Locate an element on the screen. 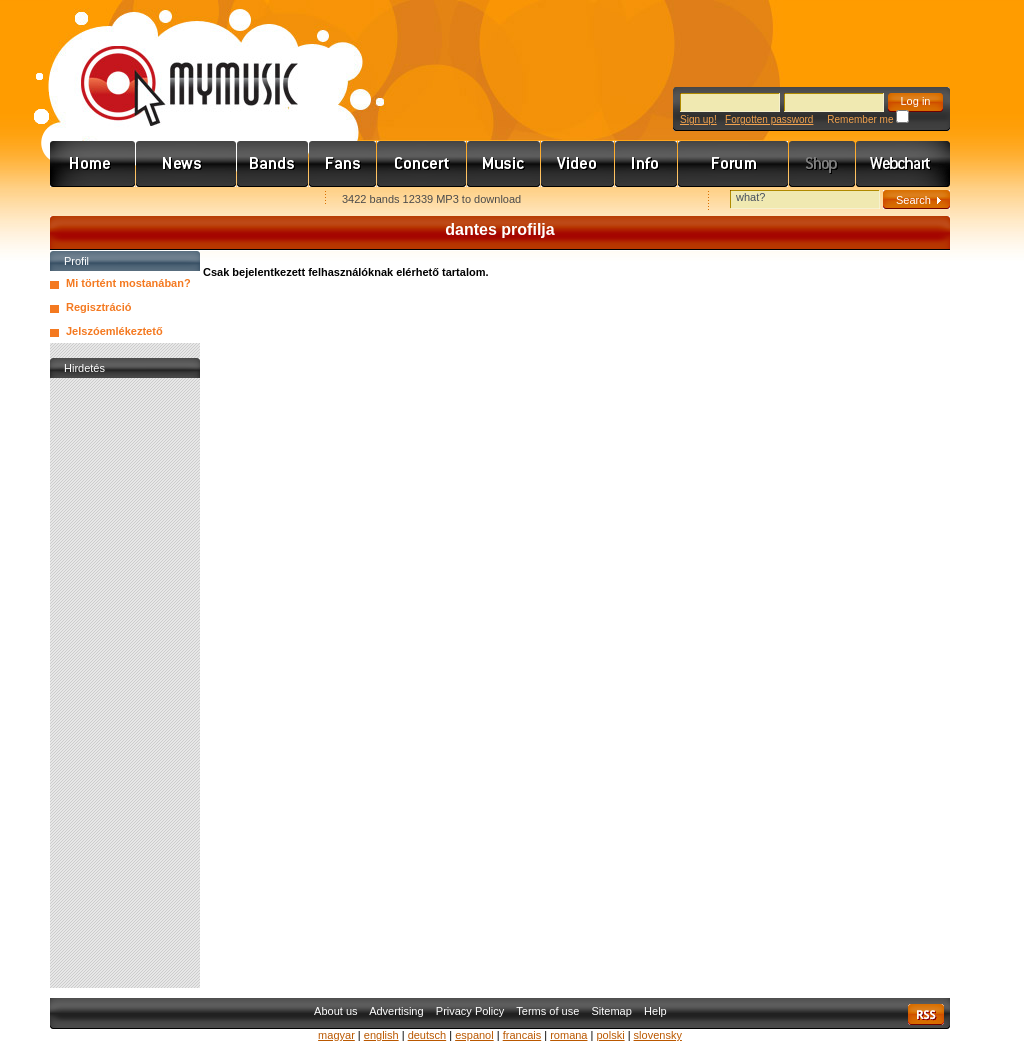  Ajánld e-mailben is located at coordinates (261, 200).